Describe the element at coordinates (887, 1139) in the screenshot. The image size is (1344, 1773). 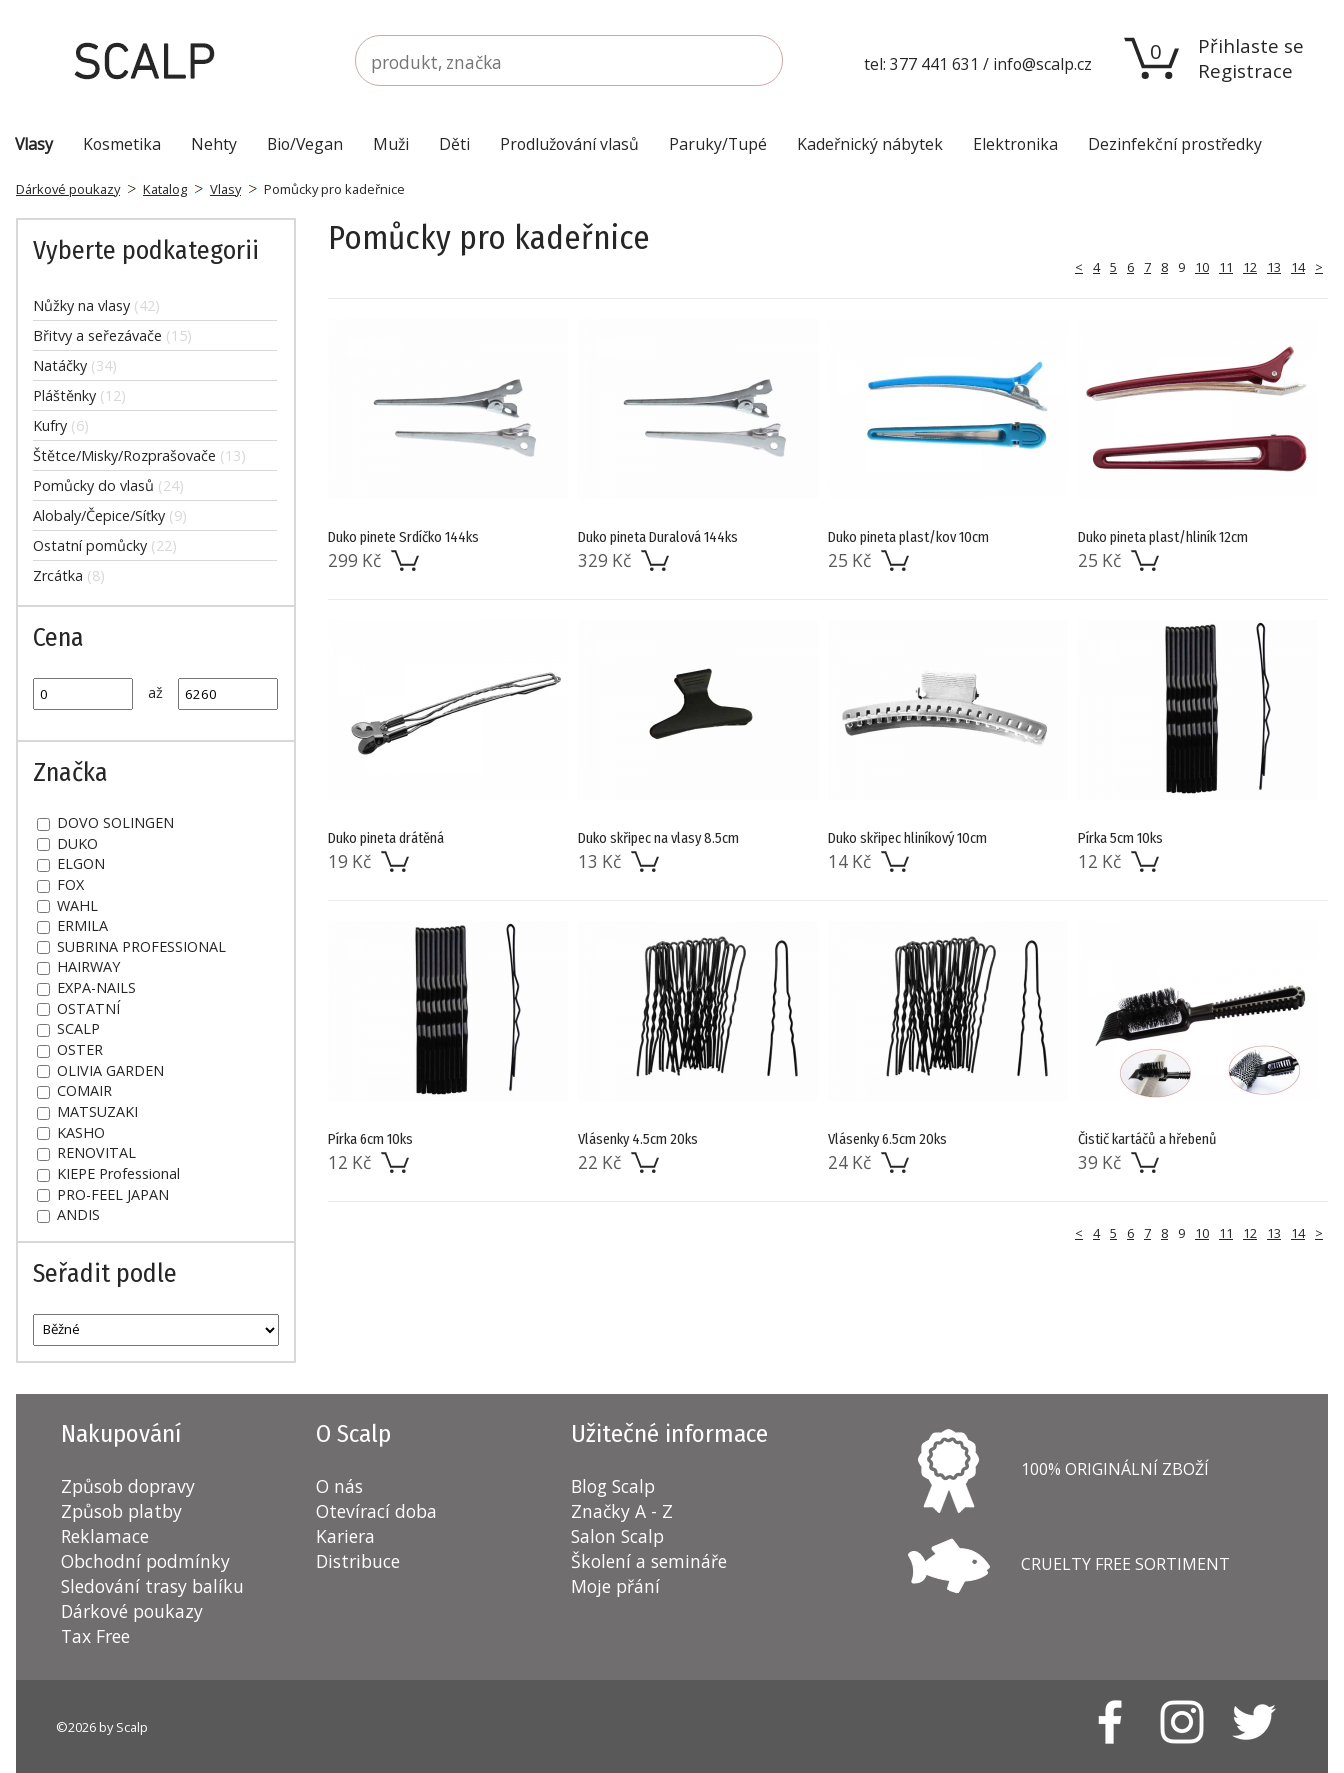
I see `Vlásenky 6.5cm 20ks` at that location.